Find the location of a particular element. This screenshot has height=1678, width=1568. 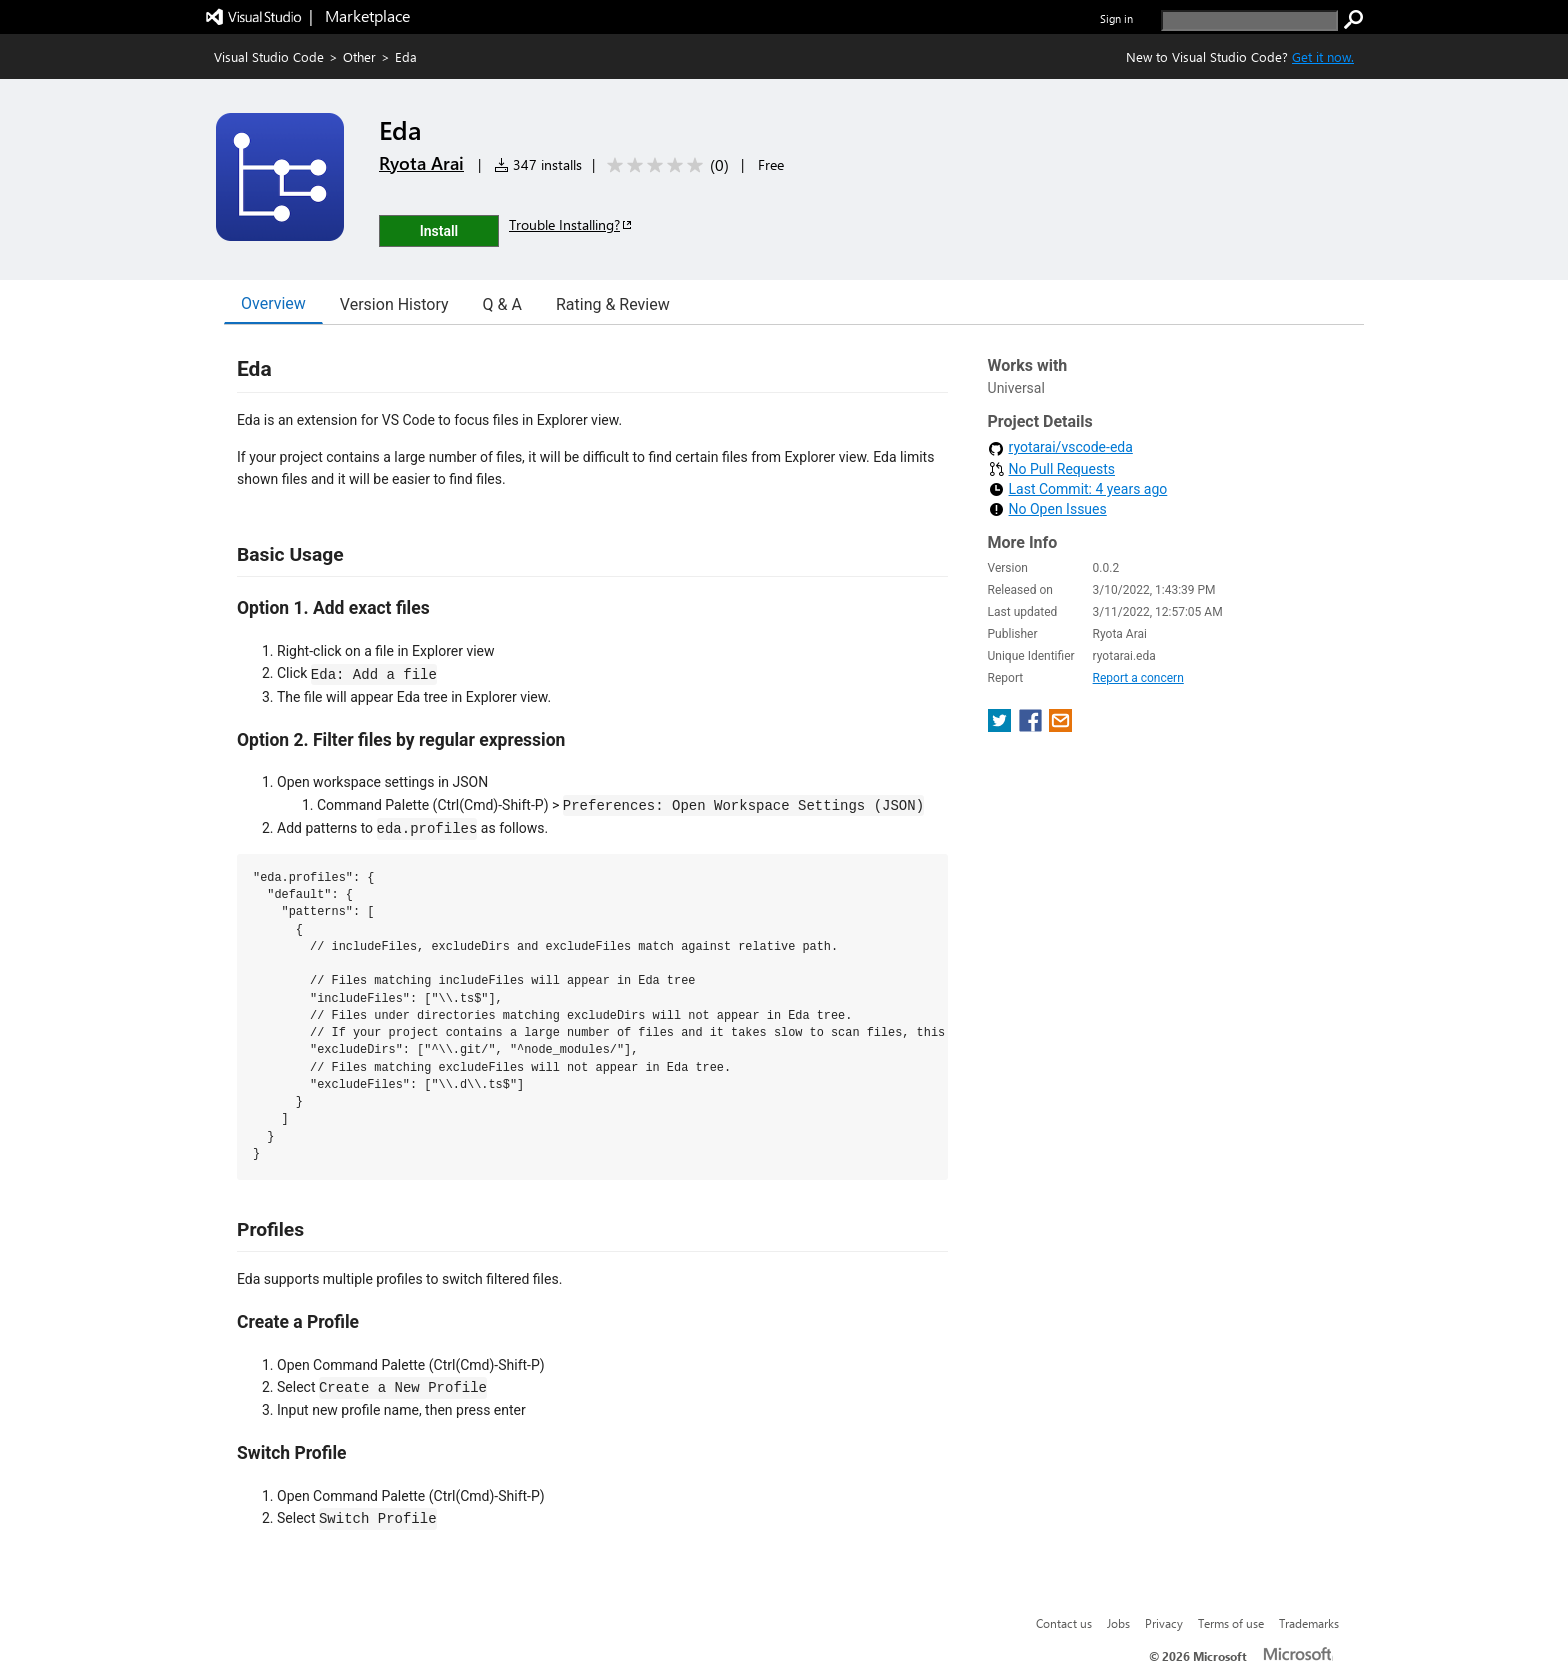

Q & A is located at coordinates (502, 304).